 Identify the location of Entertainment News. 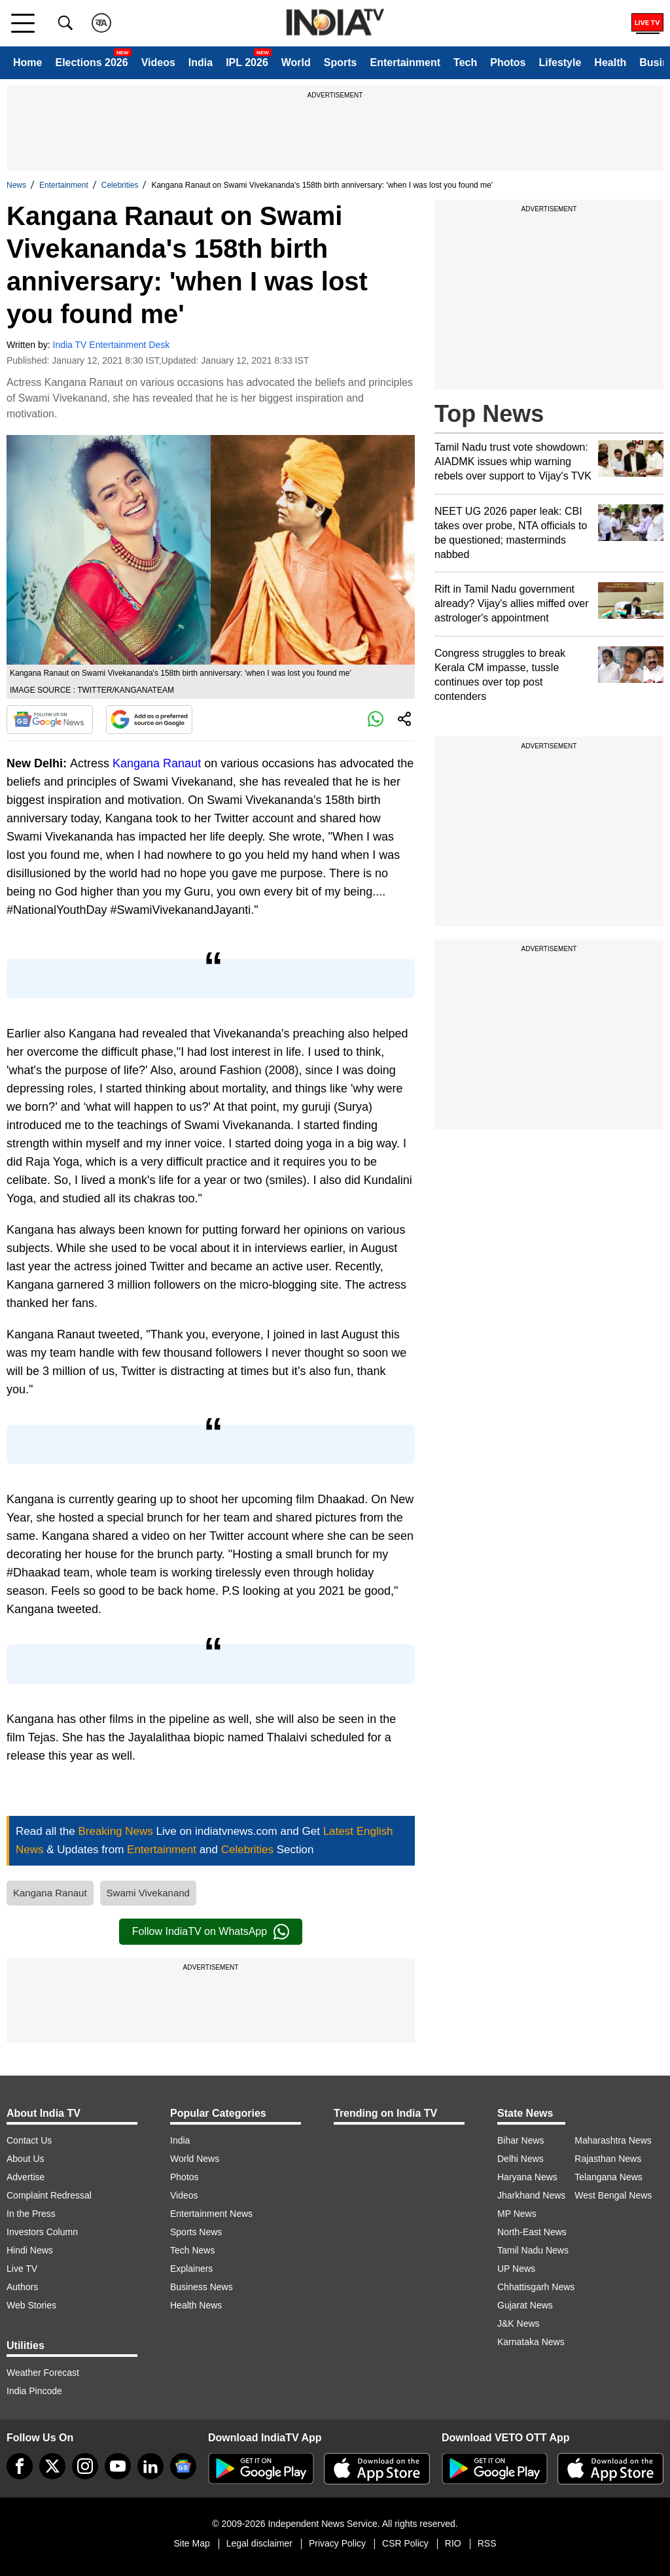
(211, 2213).